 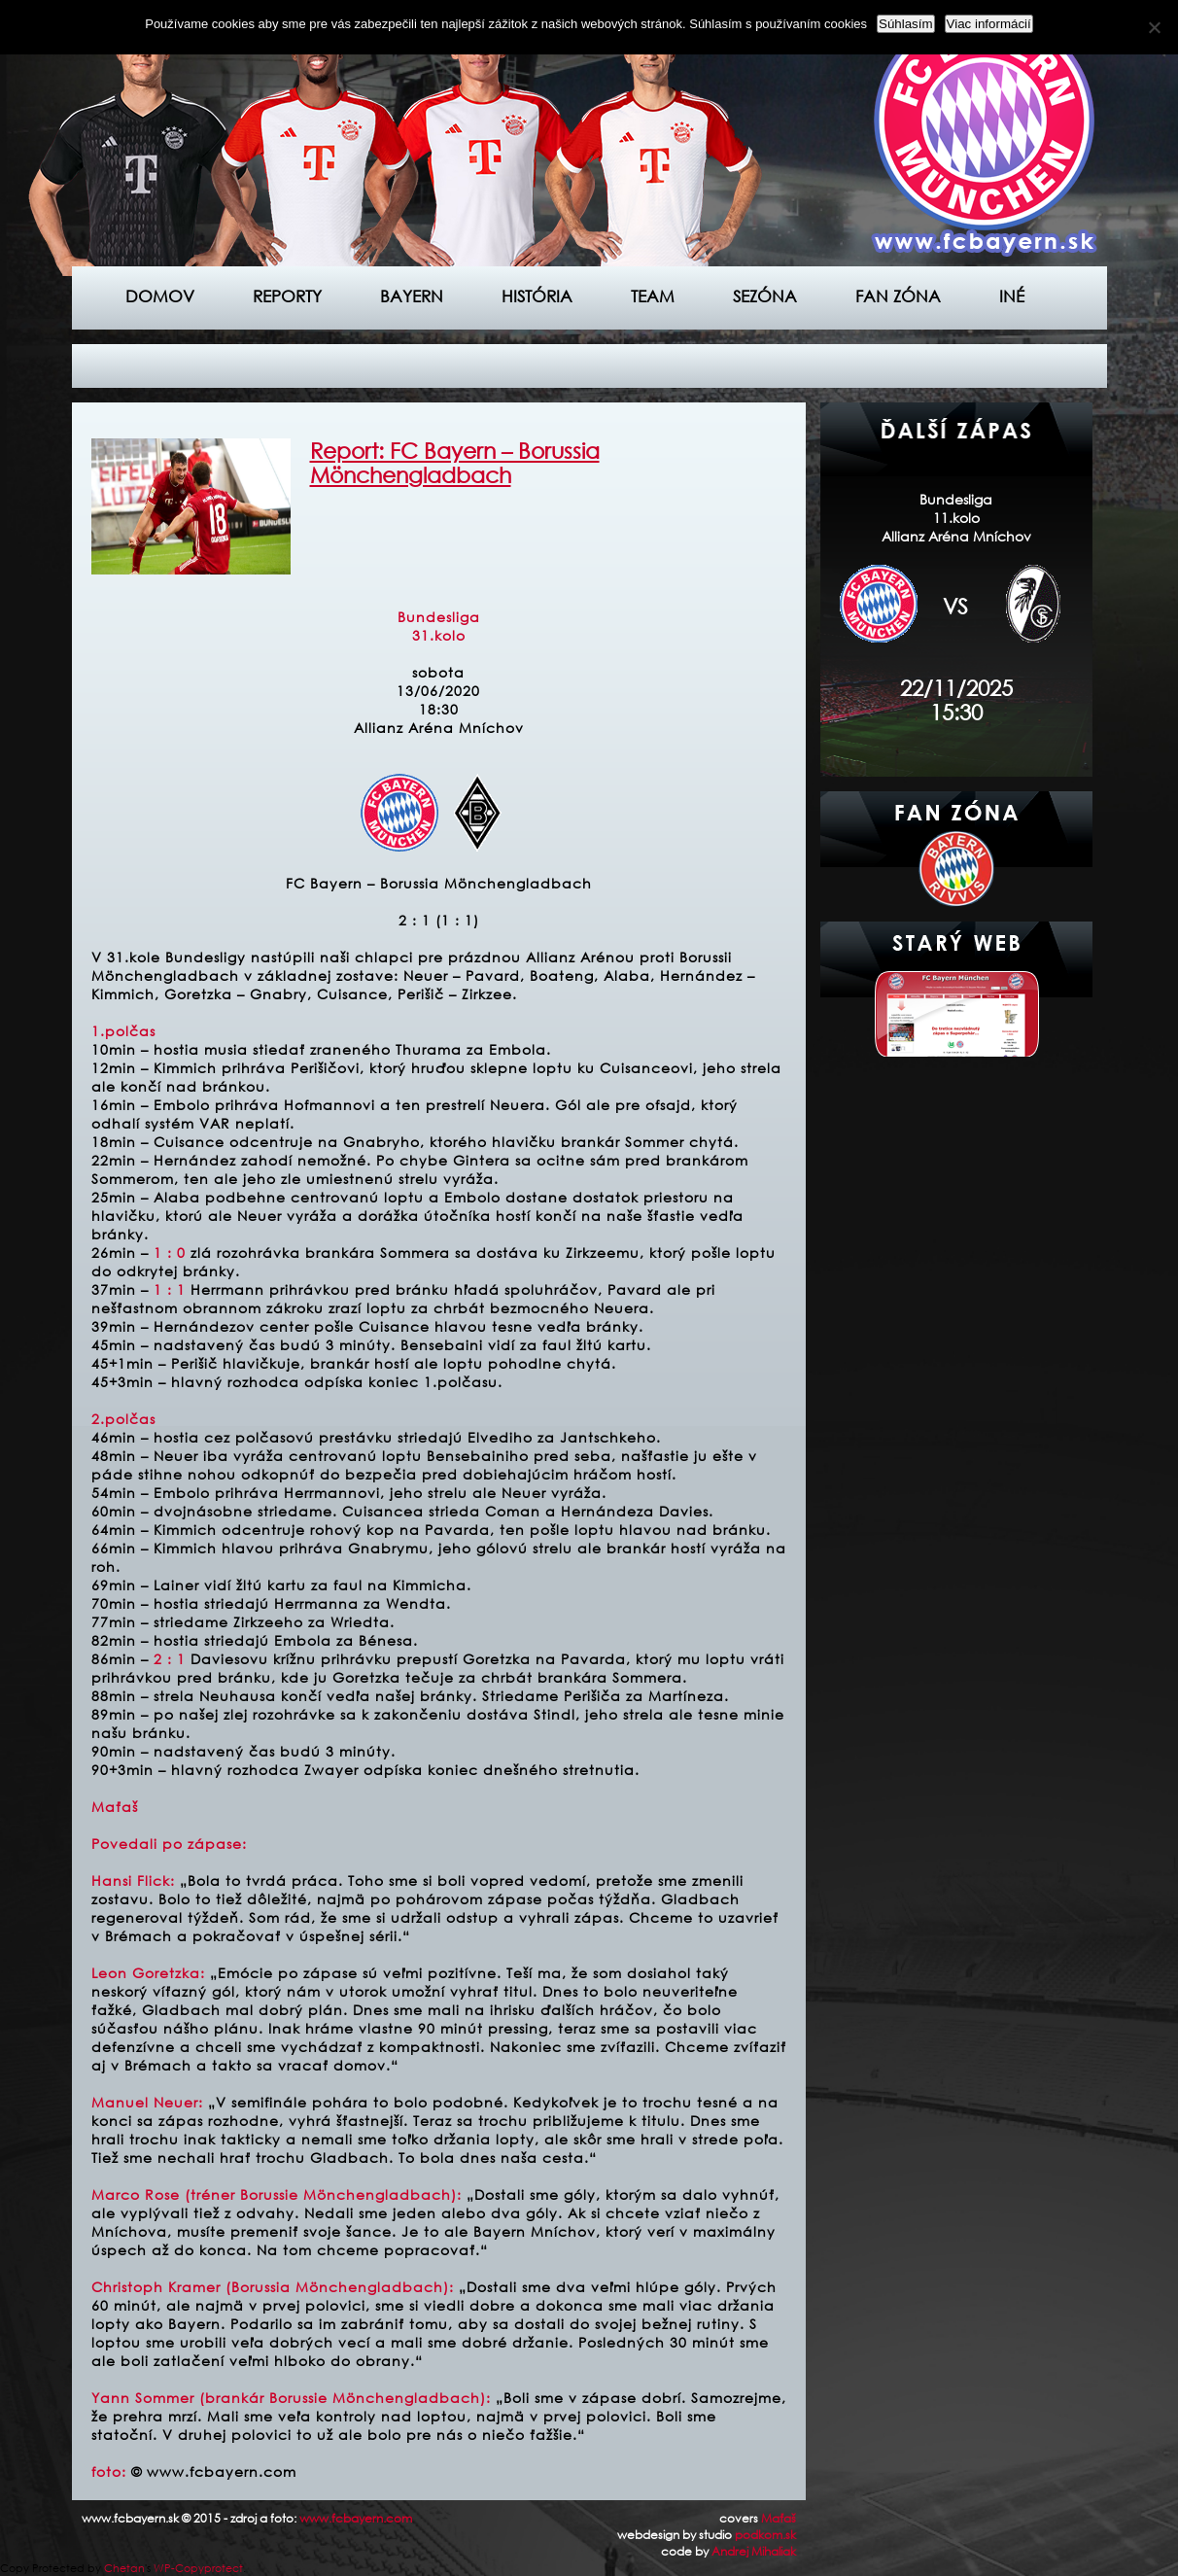 I want to click on podkom.sk, so click(x=765, y=2534).